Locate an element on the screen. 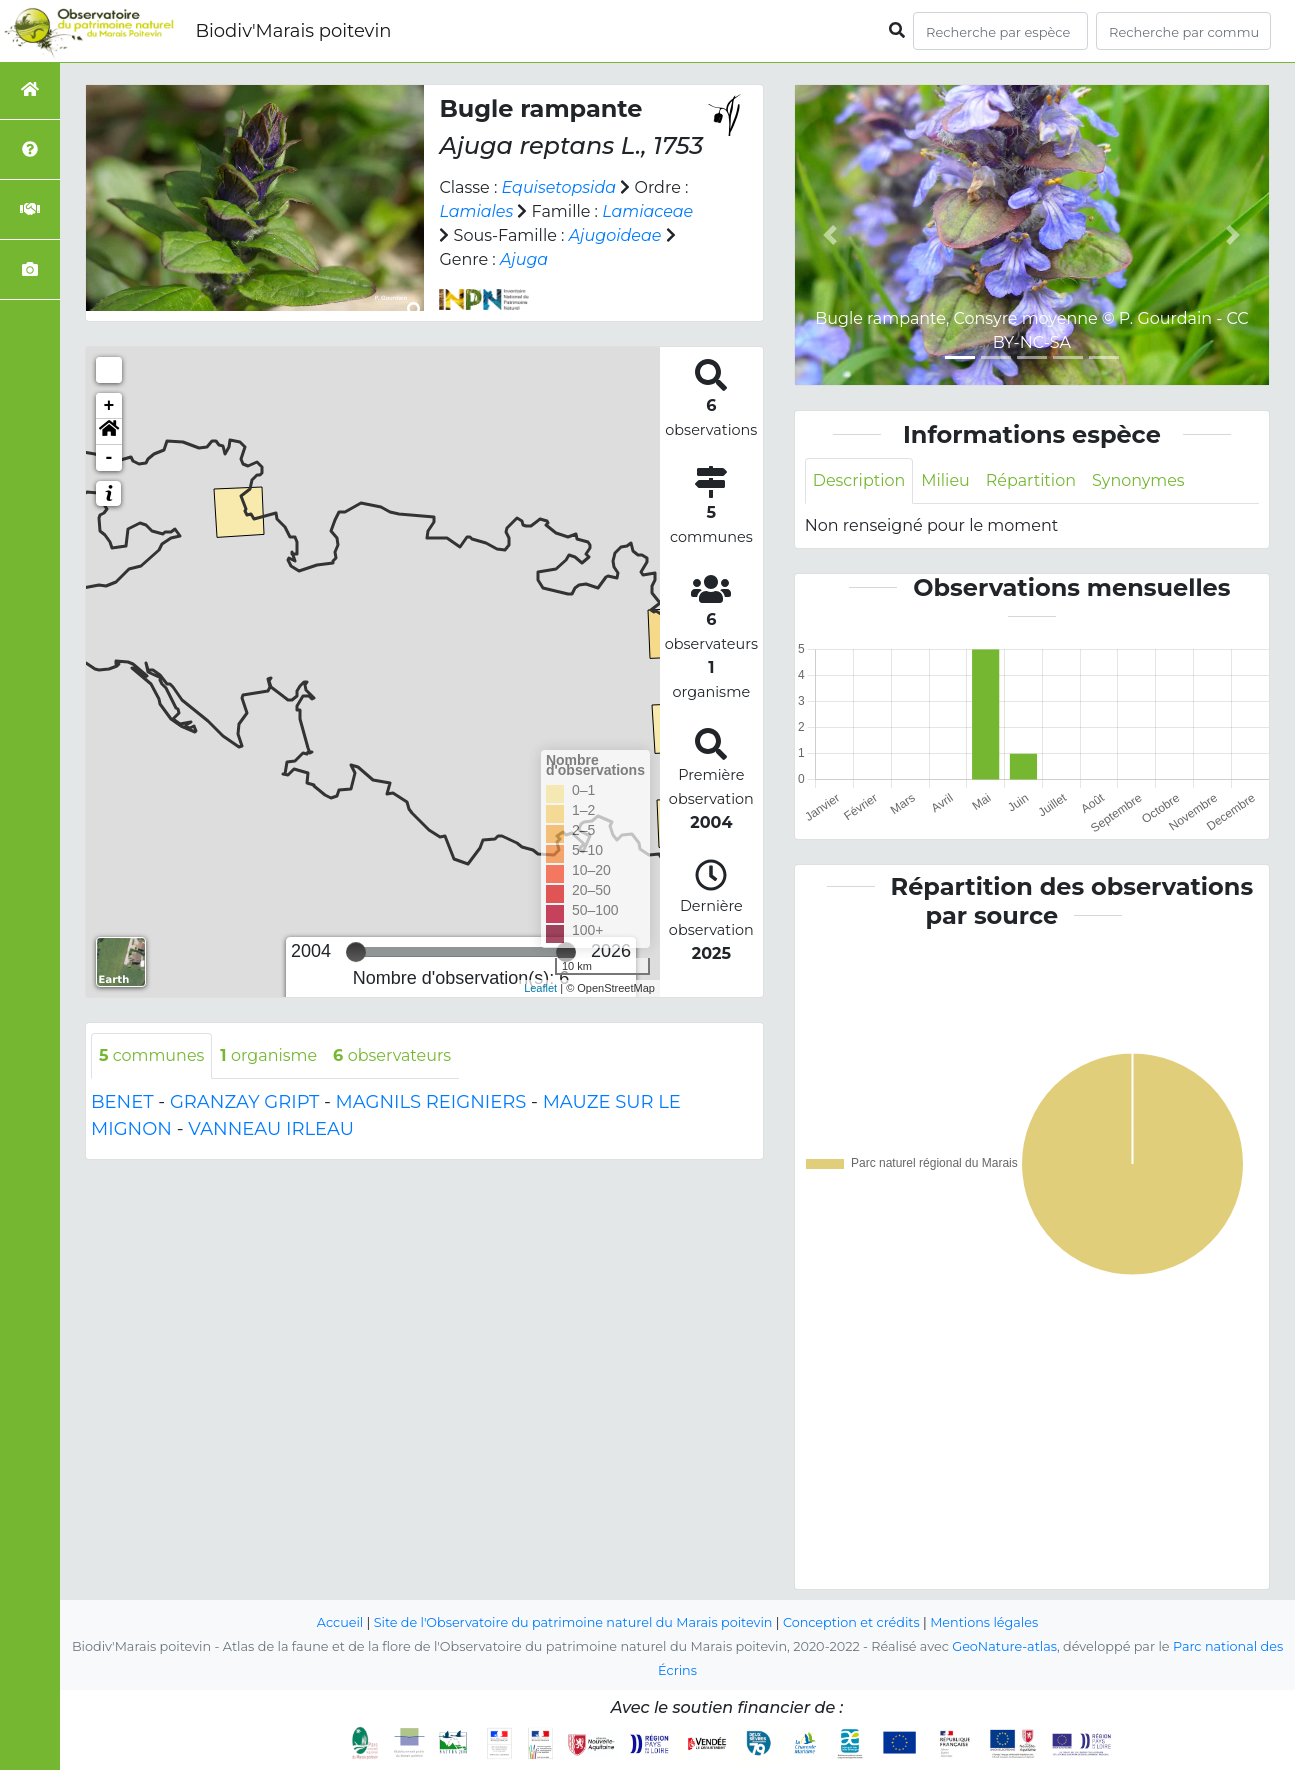 This screenshot has width=1295, height=1770. [slider] is located at coordinates (356, 952).